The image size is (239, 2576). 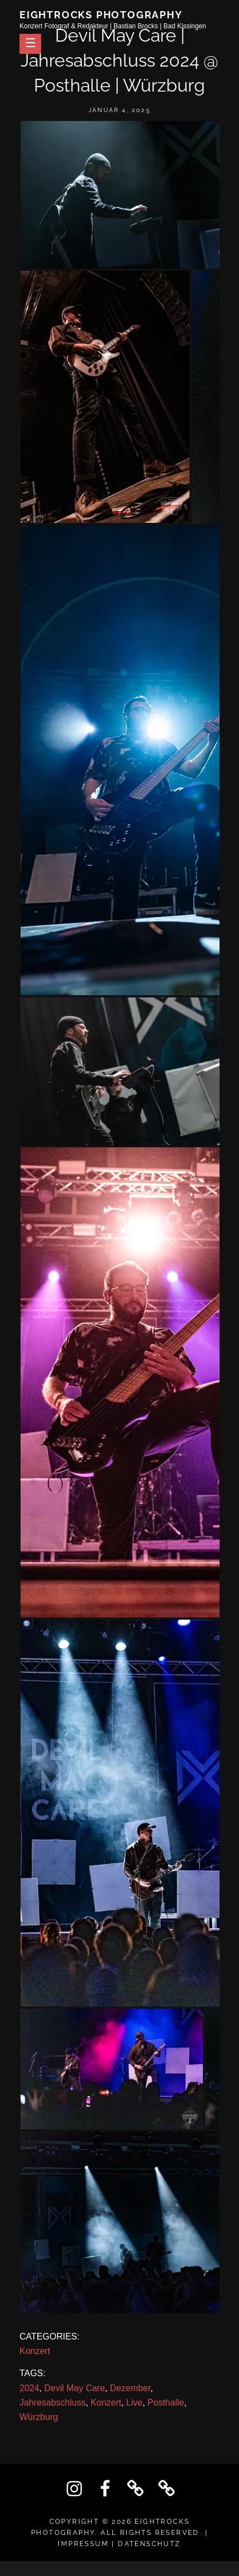 What do you see at coordinates (29, 2388) in the screenshot?
I see `2024` at bounding box center [29, 2388].